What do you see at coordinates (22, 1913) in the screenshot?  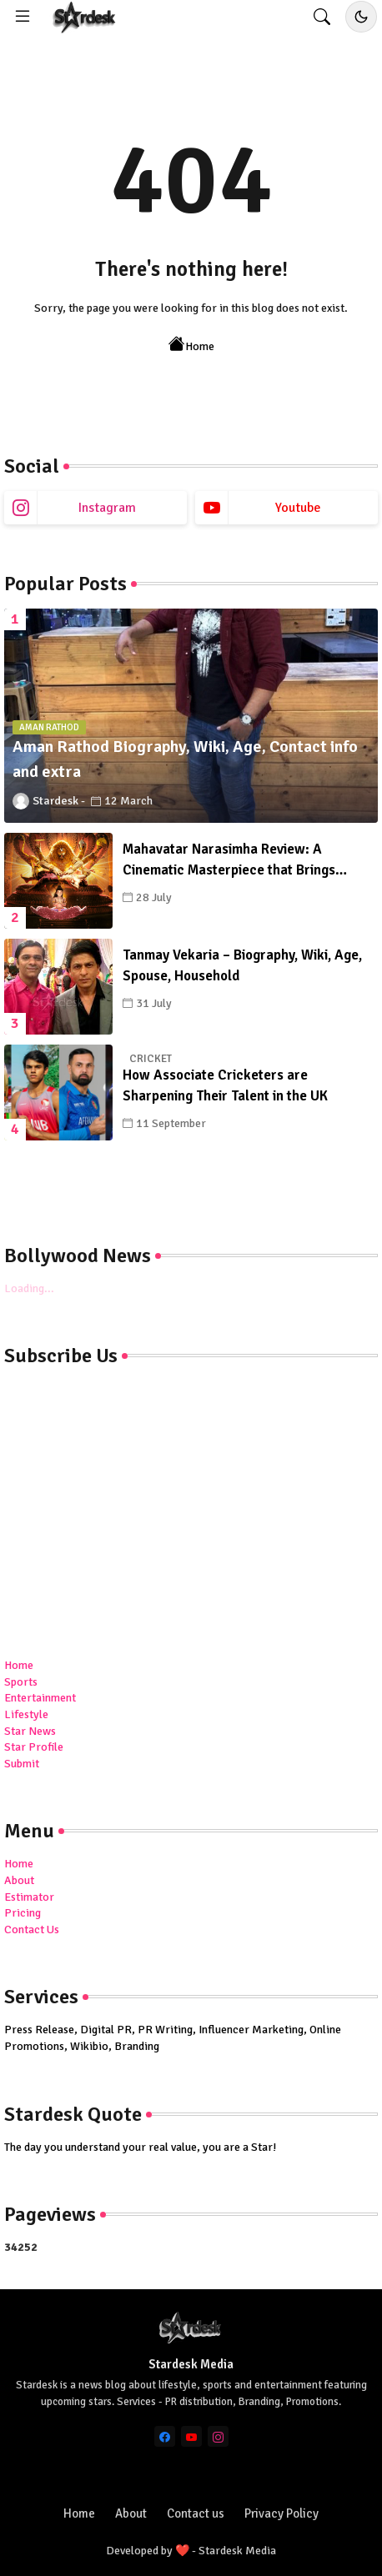 I see `Pricing` at bounding box center [22, 1913].